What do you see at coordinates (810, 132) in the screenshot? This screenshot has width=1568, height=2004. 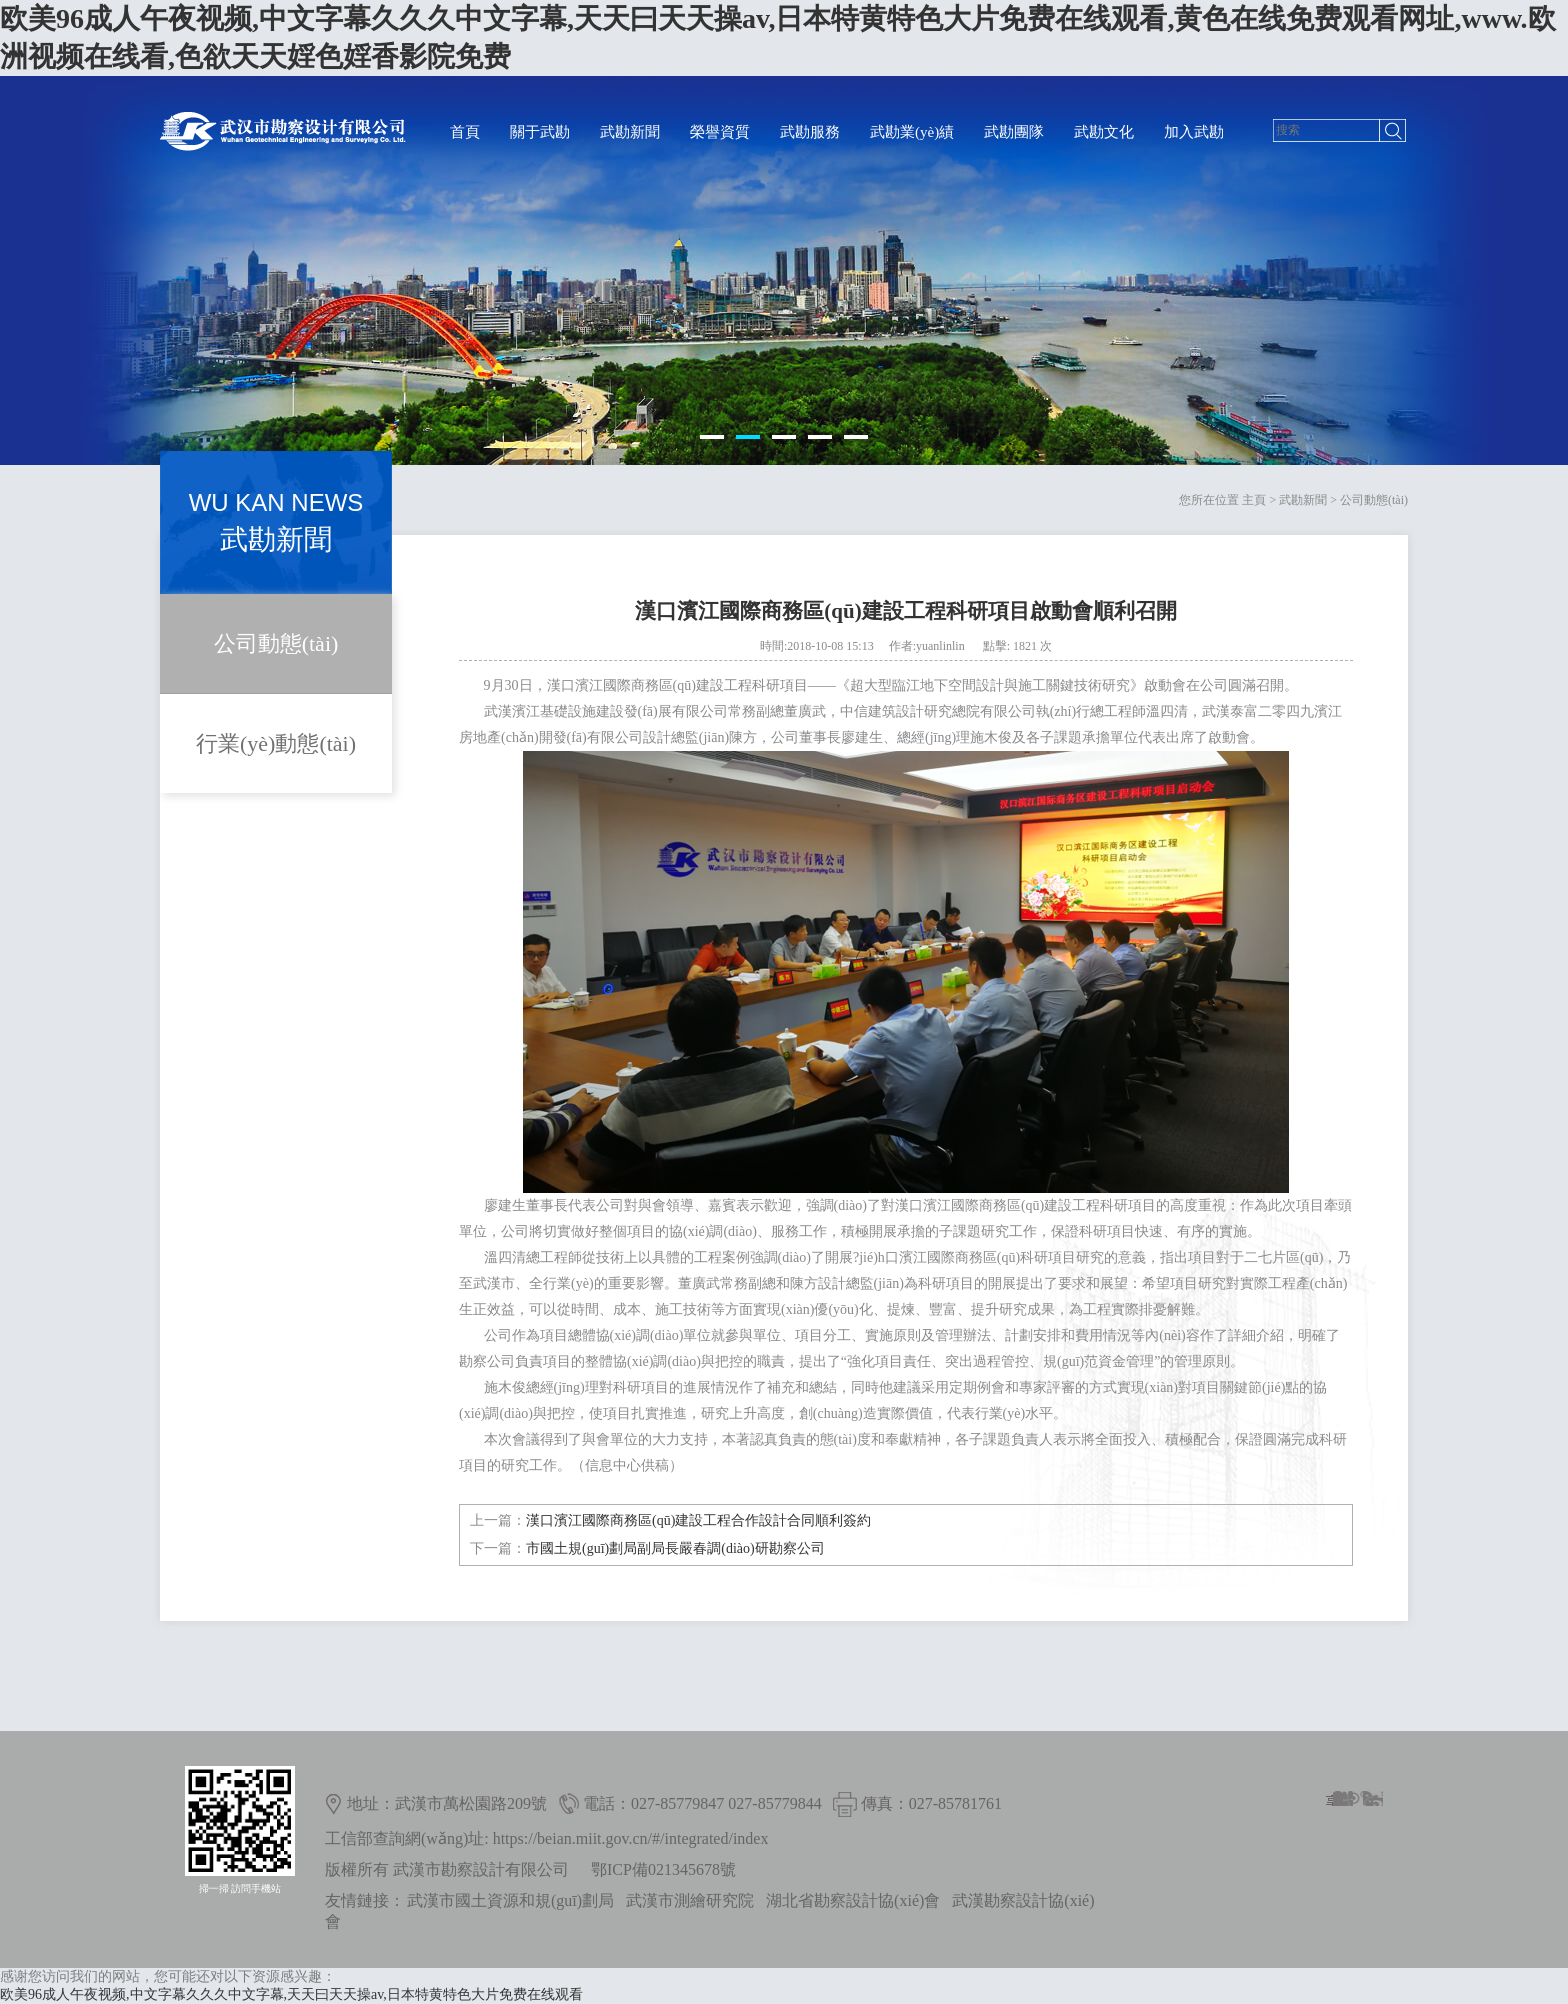 I see `武勘服務` at bounding box center [810, 132].